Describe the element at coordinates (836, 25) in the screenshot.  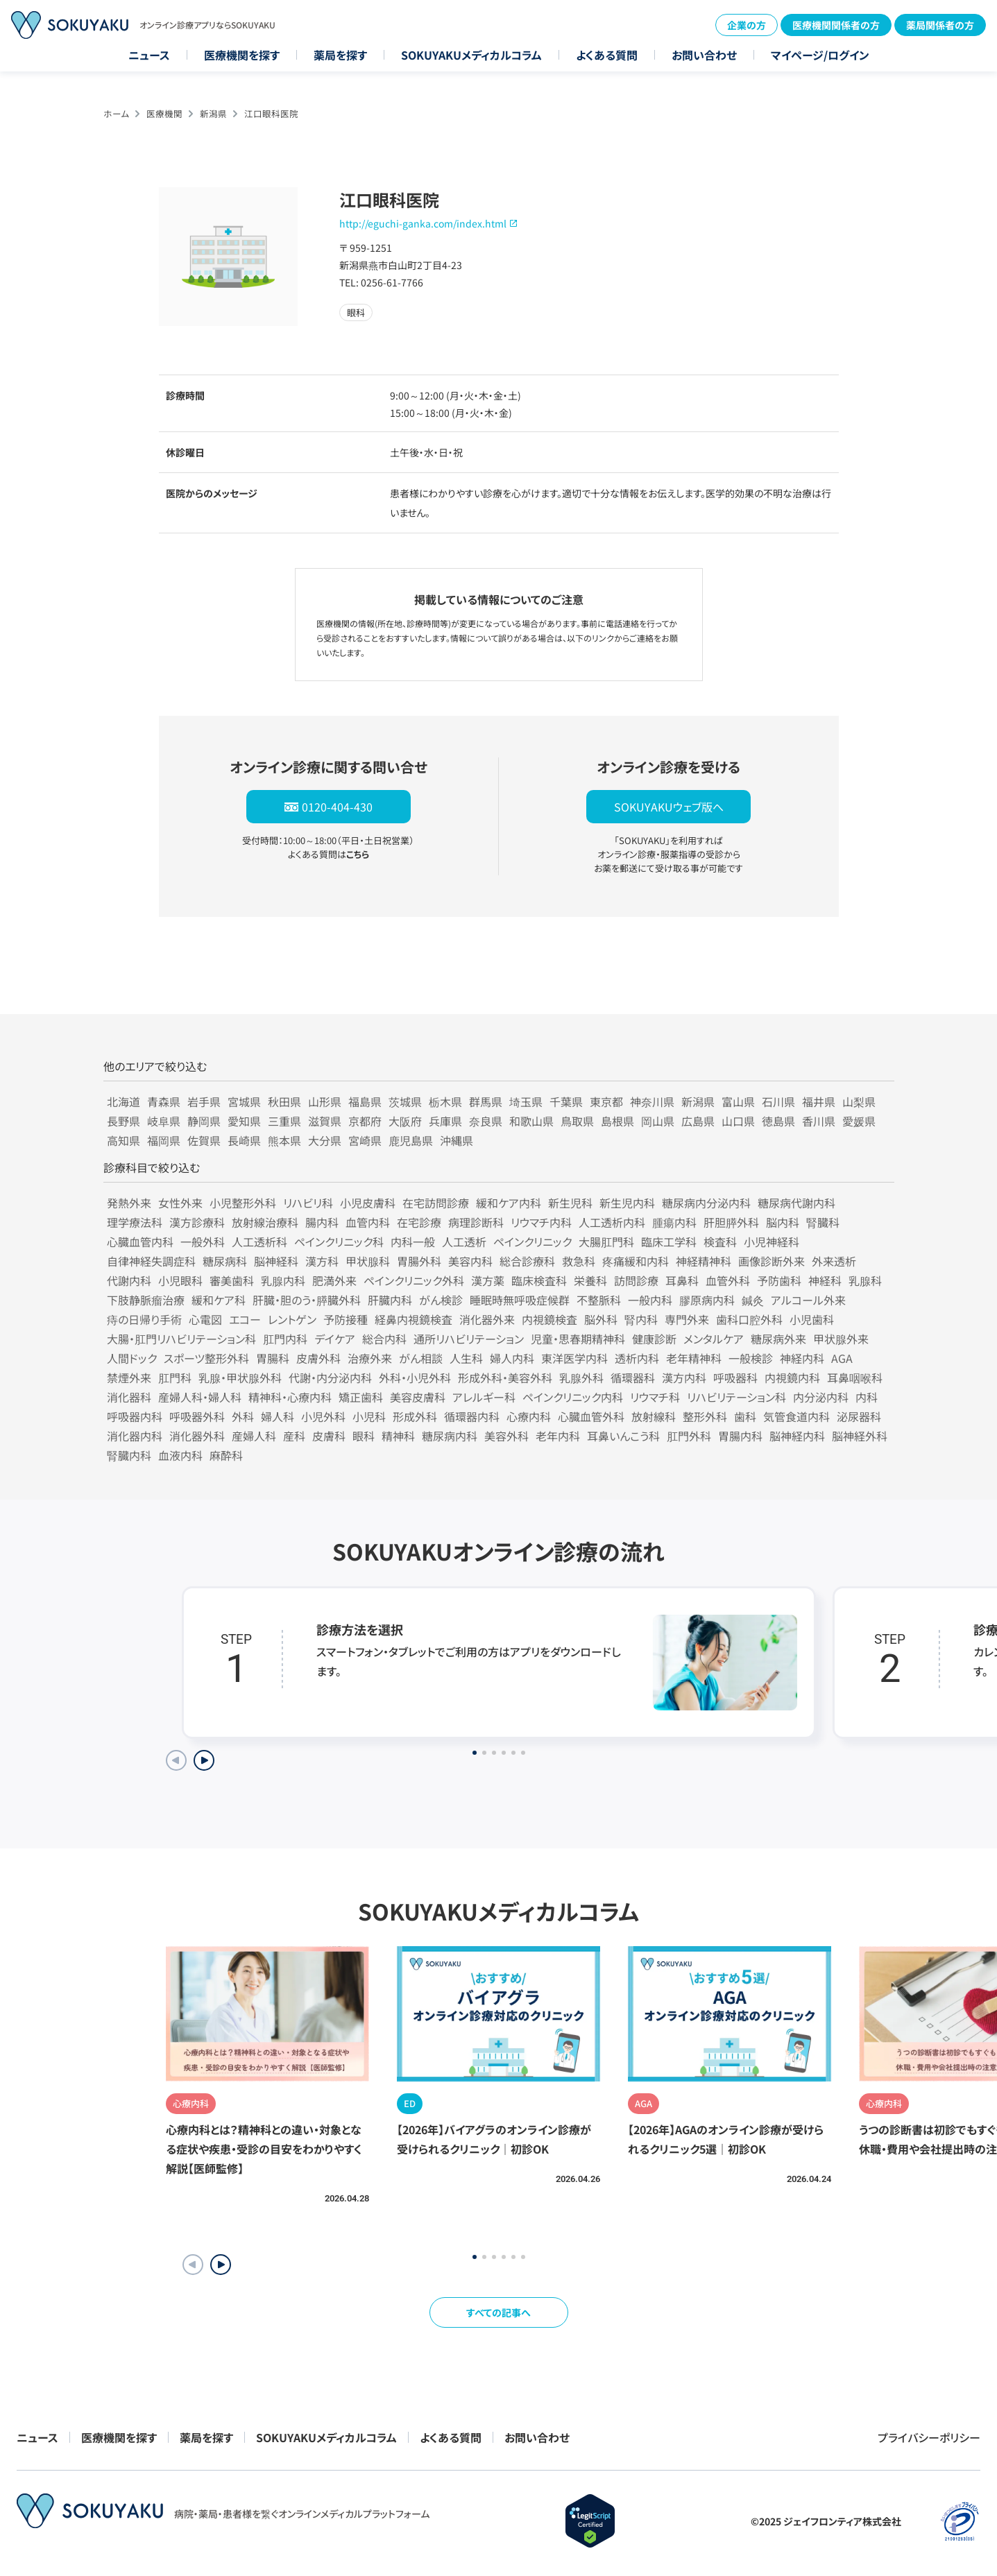
I see `医療機関関係者の方` at that location.